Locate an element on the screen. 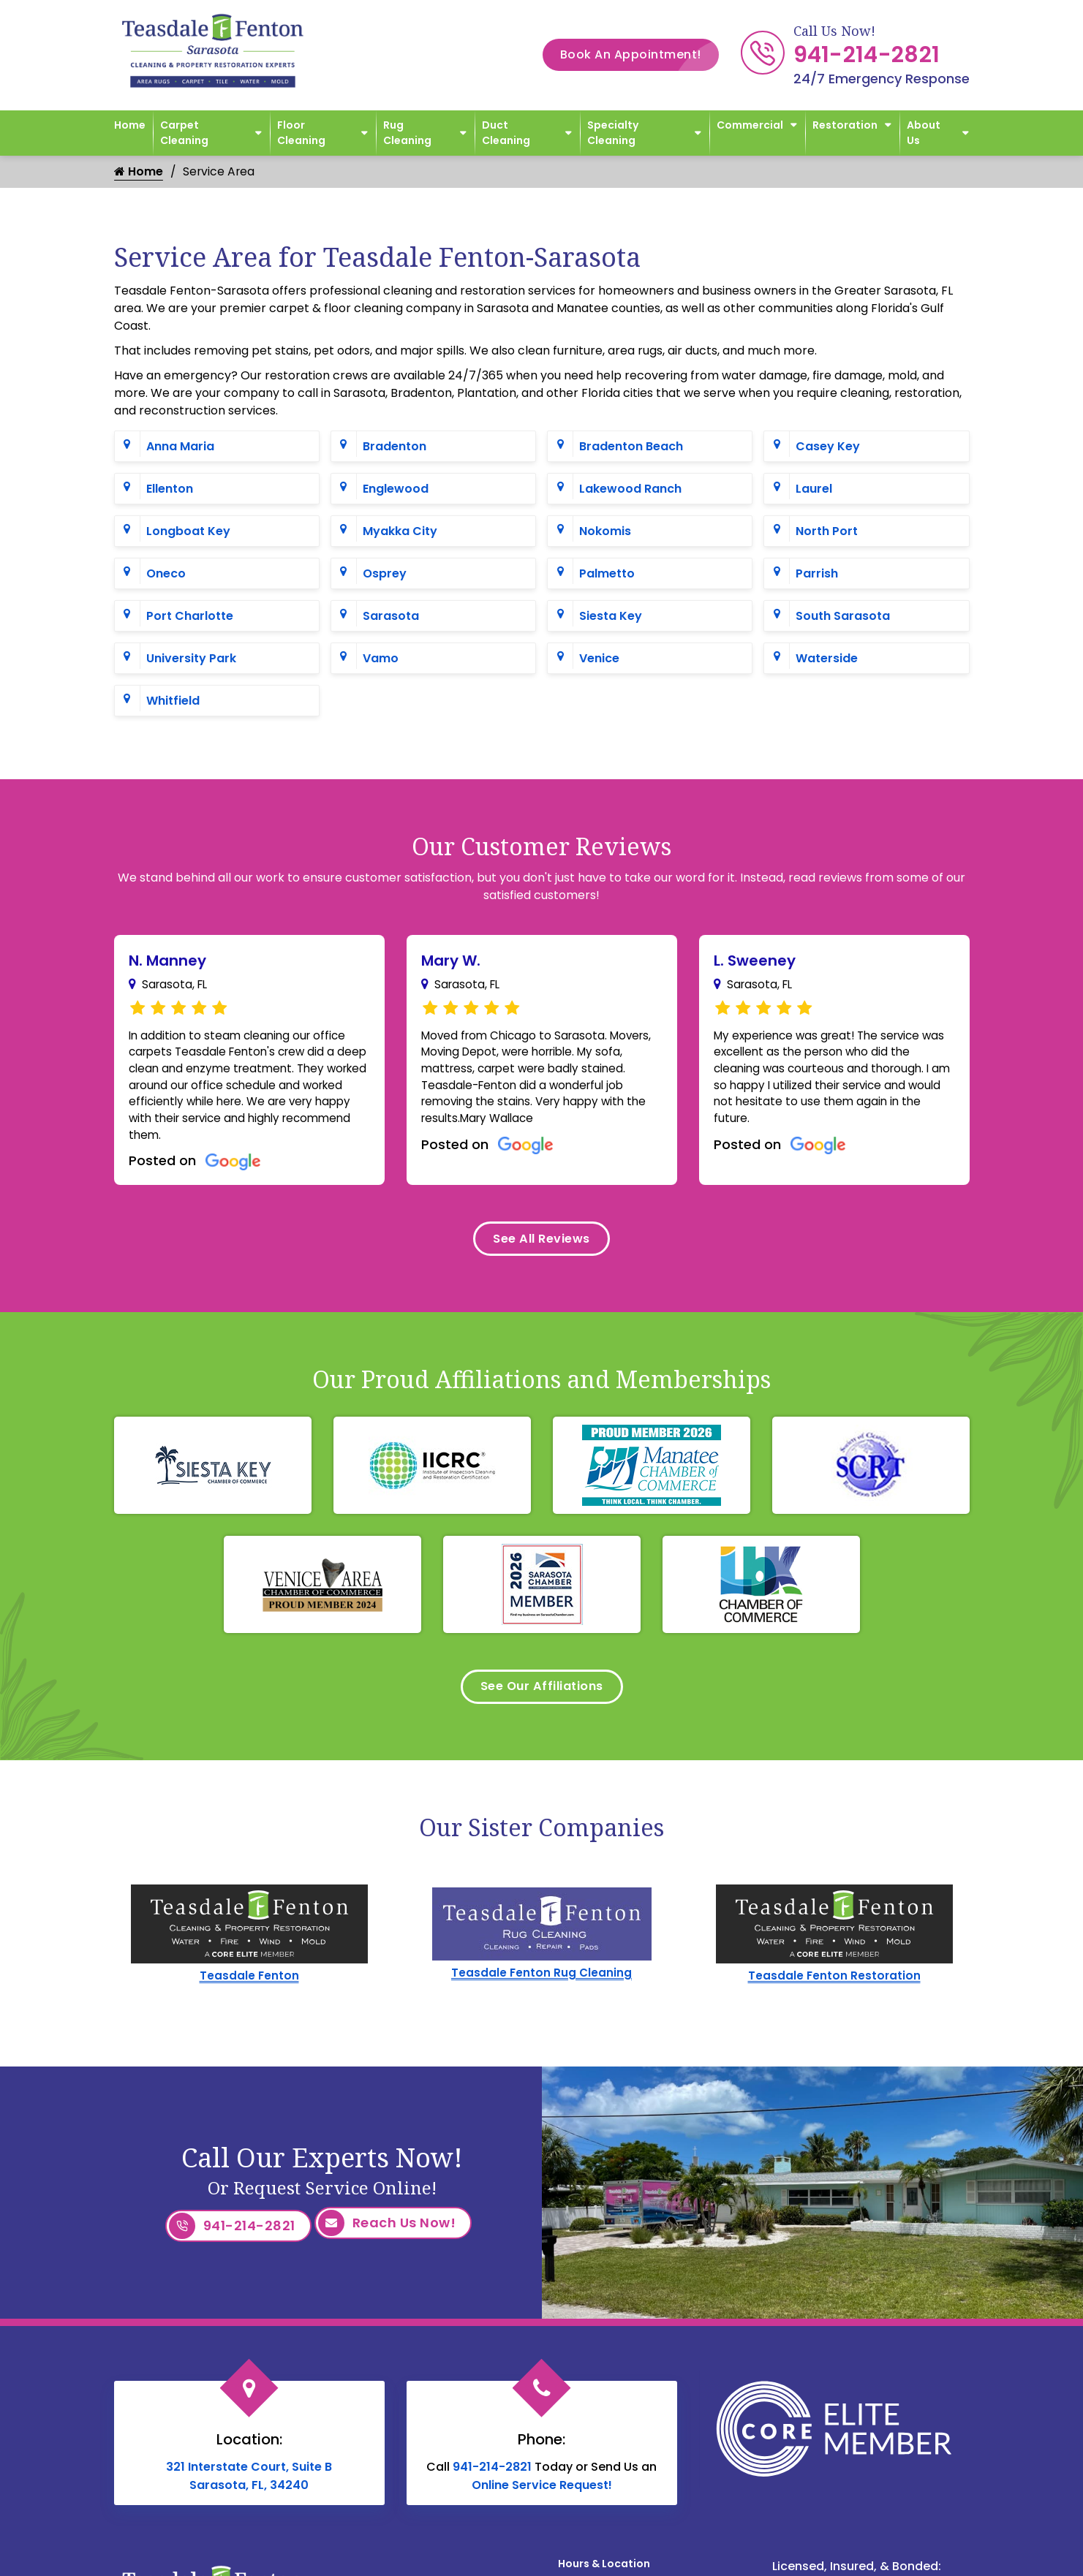  Siesta Key is located at coordinates (610, 616).